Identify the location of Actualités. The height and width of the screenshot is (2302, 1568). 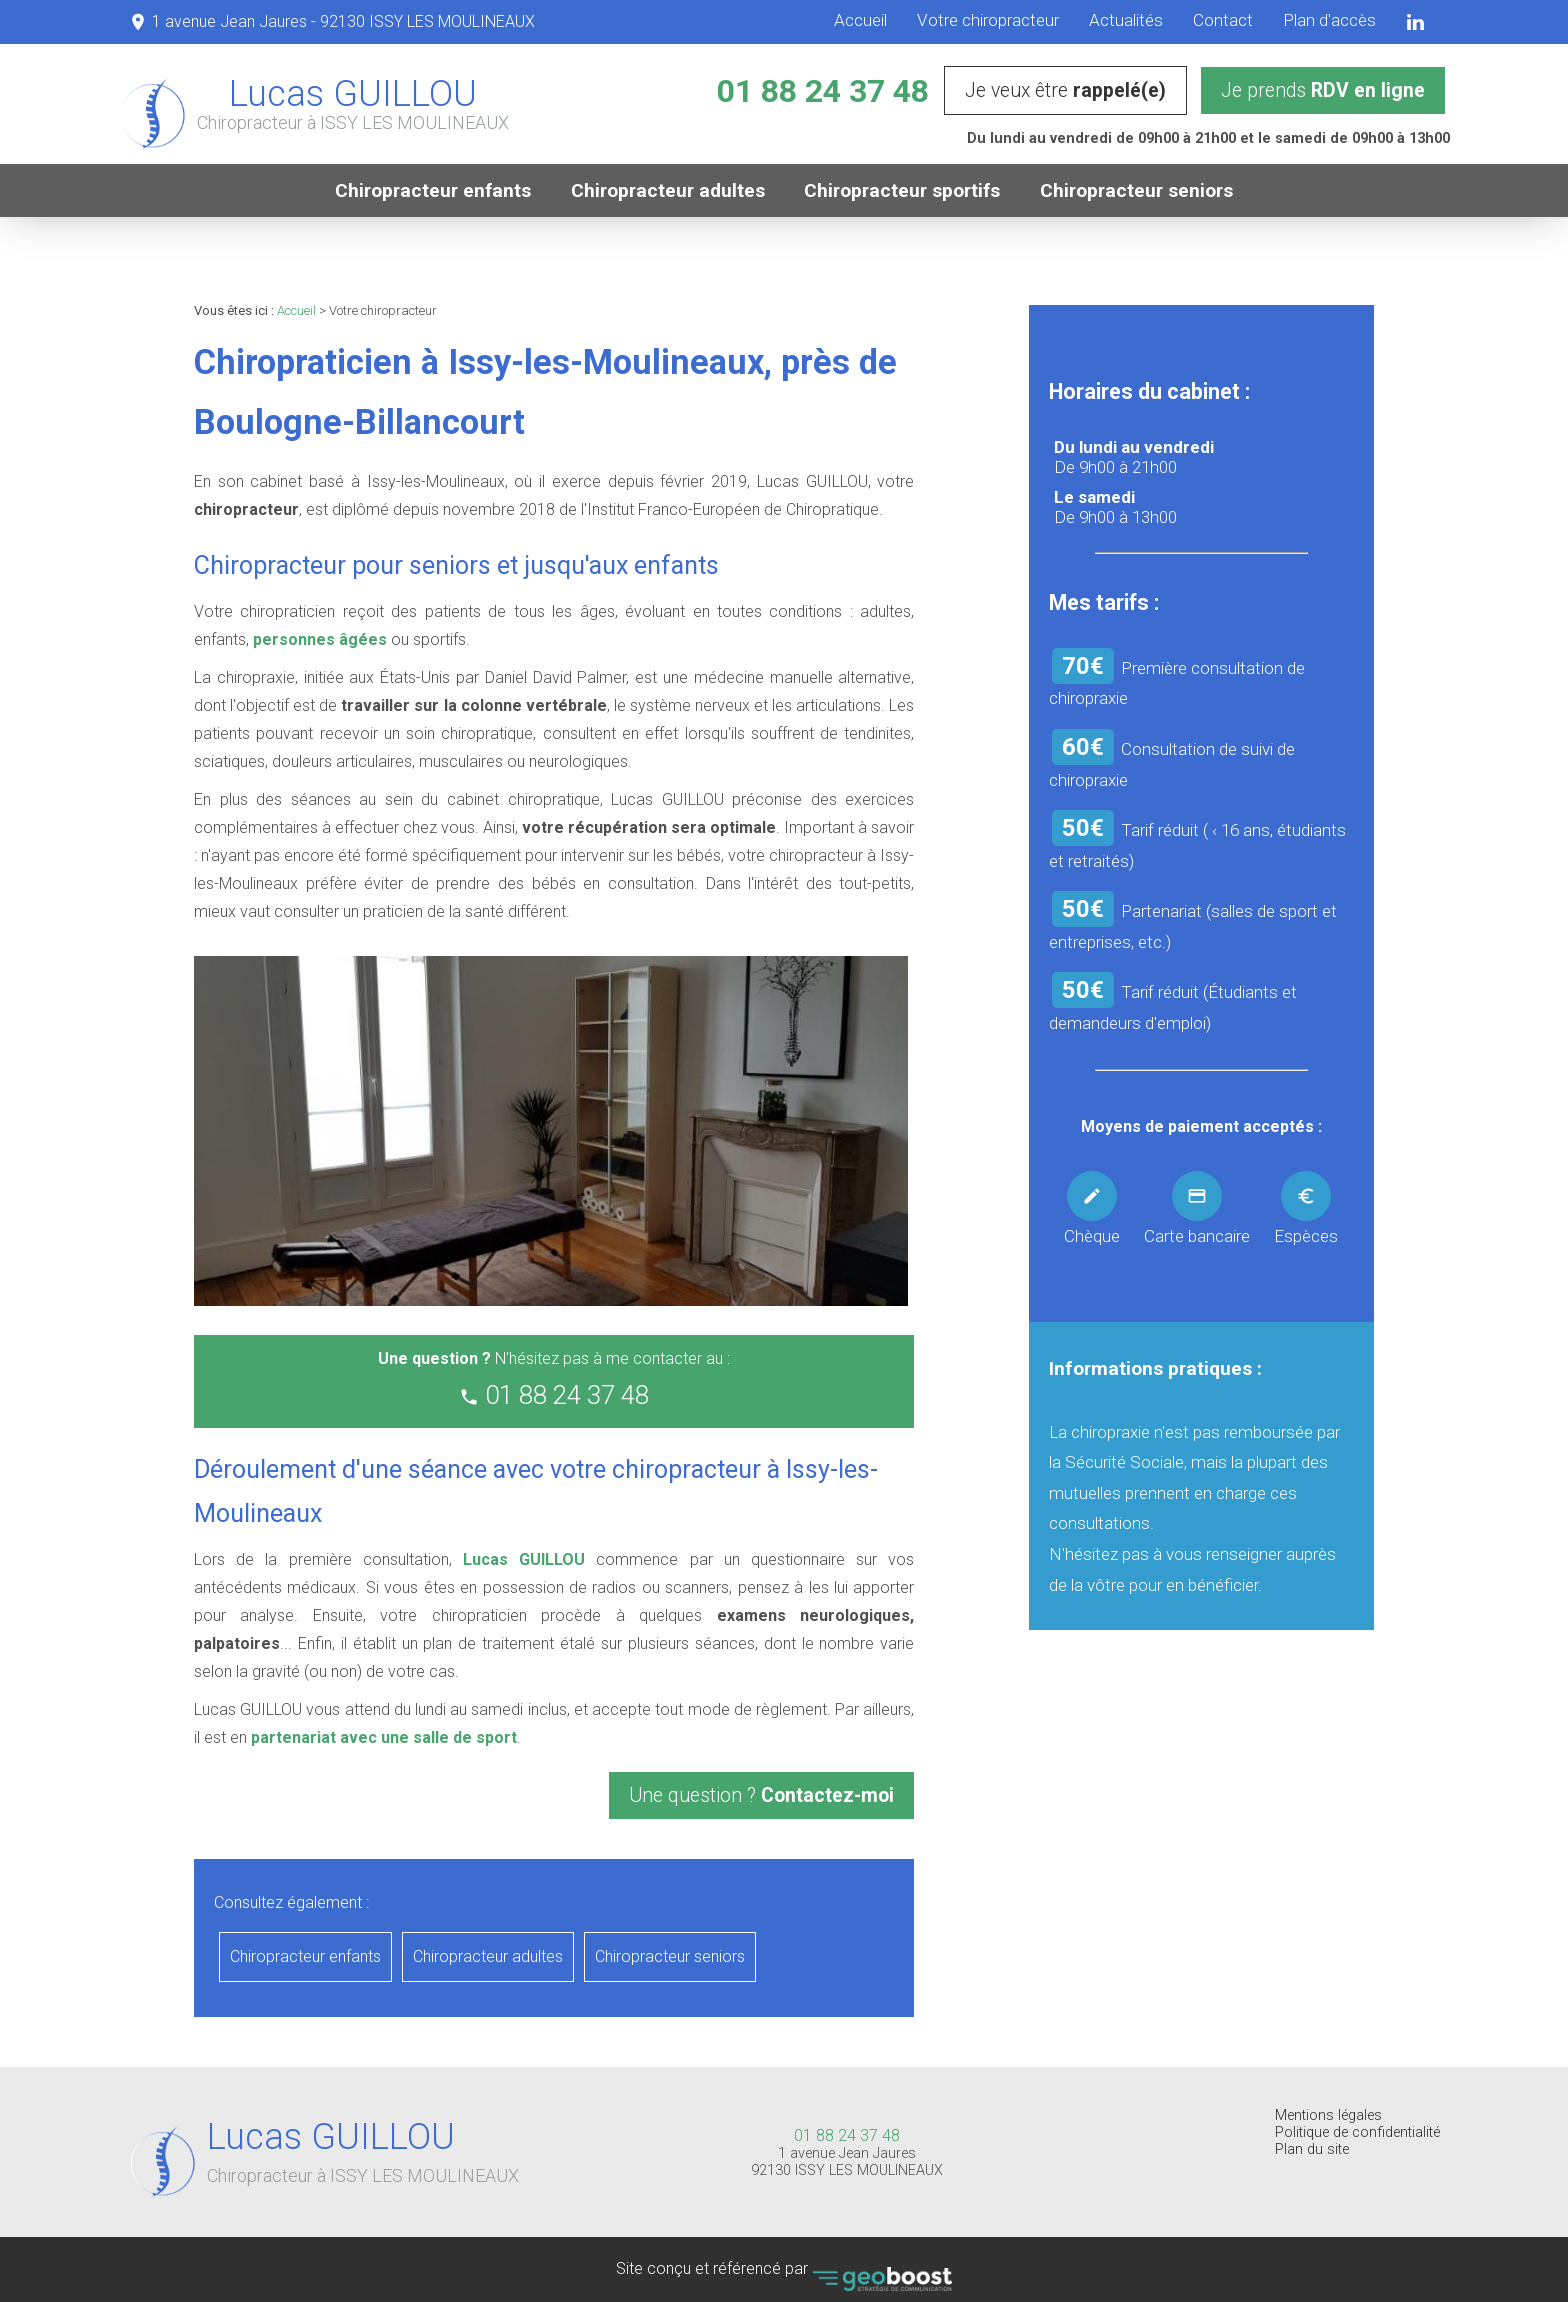
(1126, 20).